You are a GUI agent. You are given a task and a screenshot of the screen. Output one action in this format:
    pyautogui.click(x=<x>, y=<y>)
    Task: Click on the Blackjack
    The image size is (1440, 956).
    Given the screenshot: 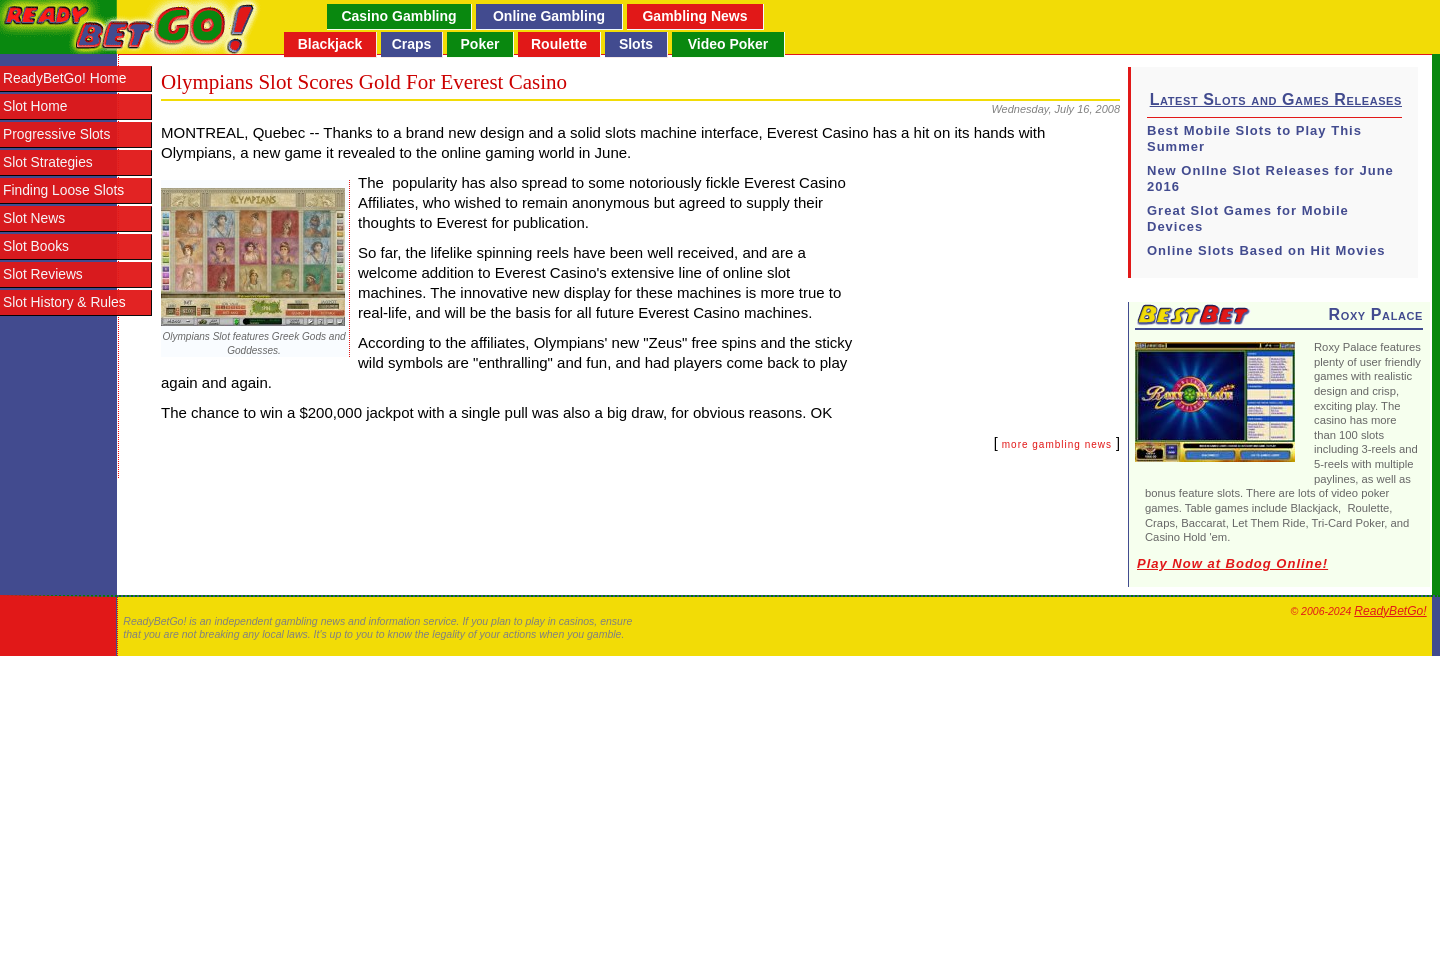 What is the action you would take?
    pyautogui.click(x=330, y=44)
    